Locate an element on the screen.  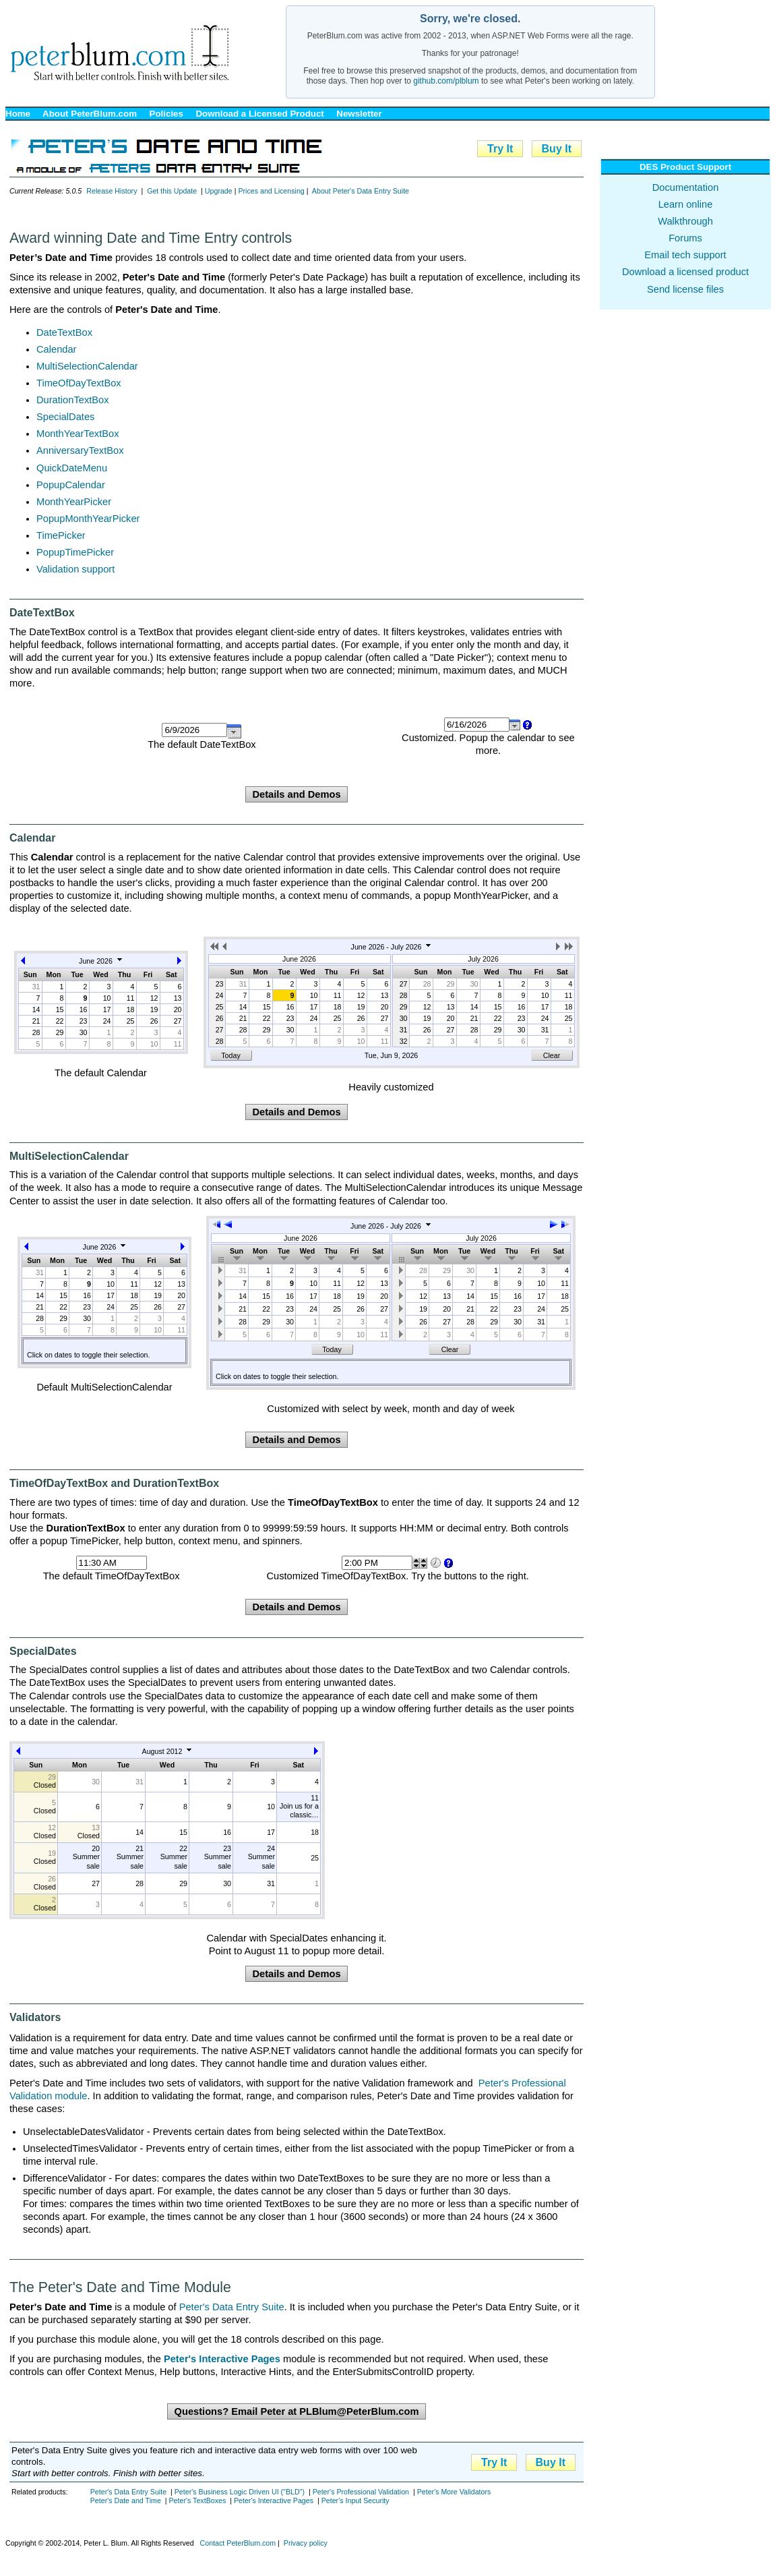
Policies is located at coordinates (166, 114).